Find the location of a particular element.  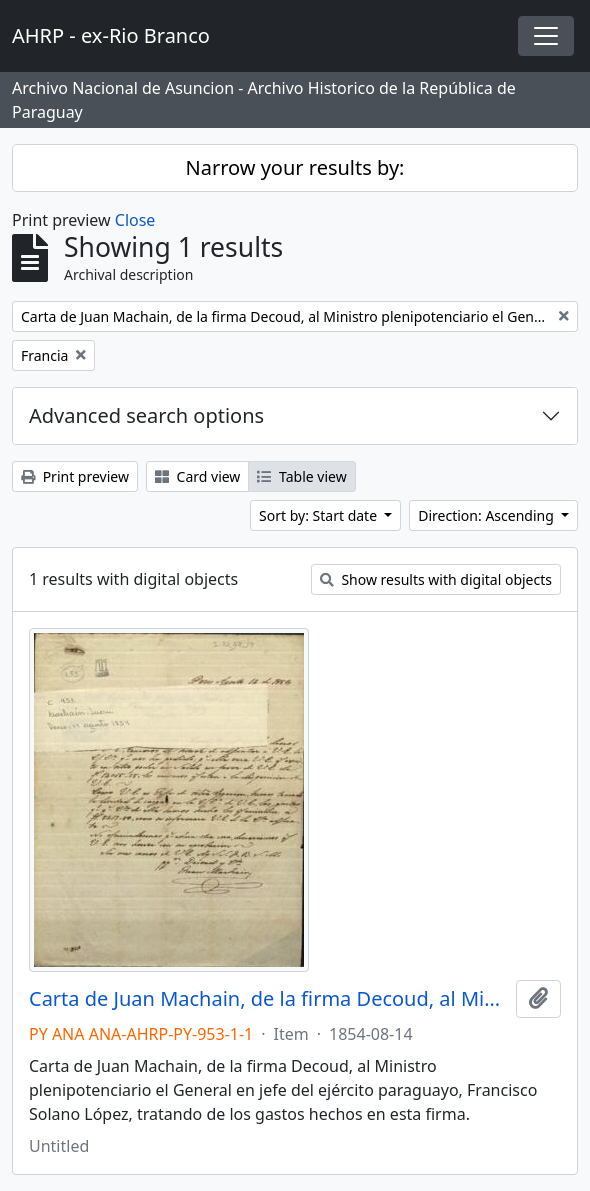

Narrow your results by: is located at coordinates (295, 167).